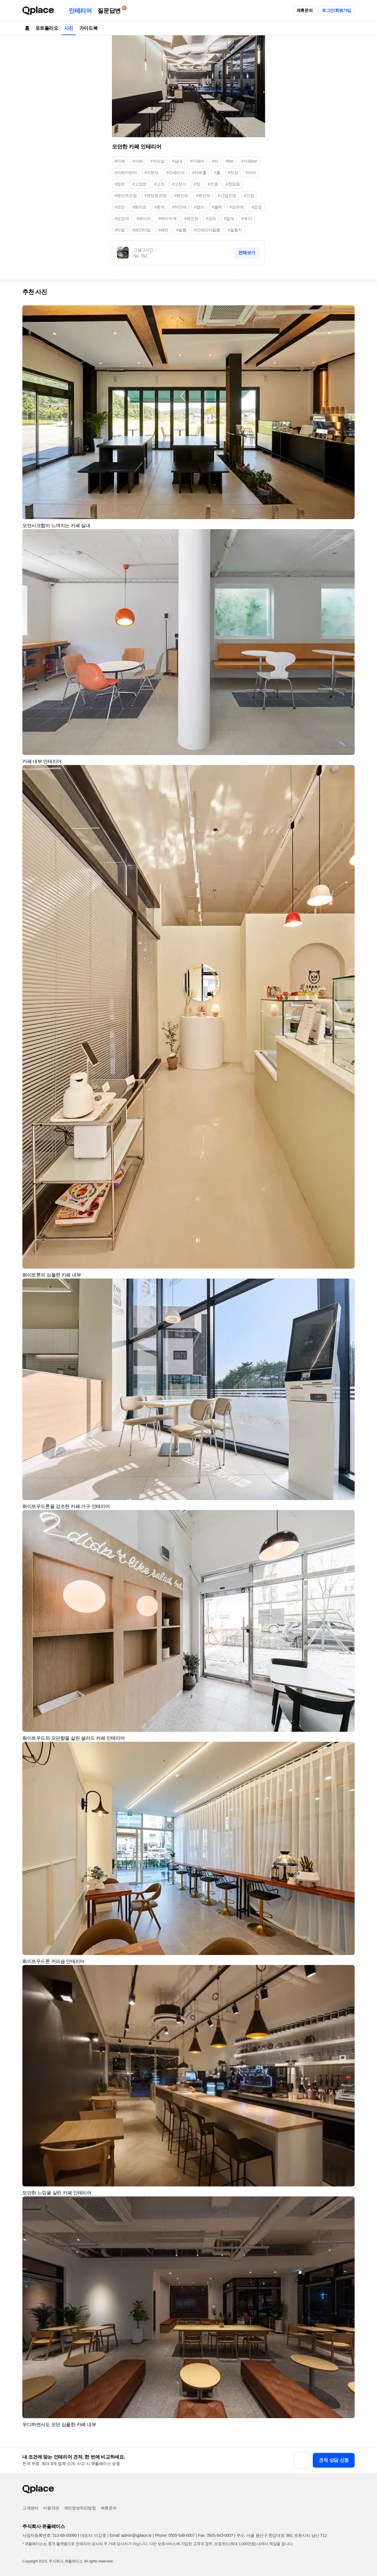  I want to click on Phone: 0505-548-0007, so click(175, 2535).